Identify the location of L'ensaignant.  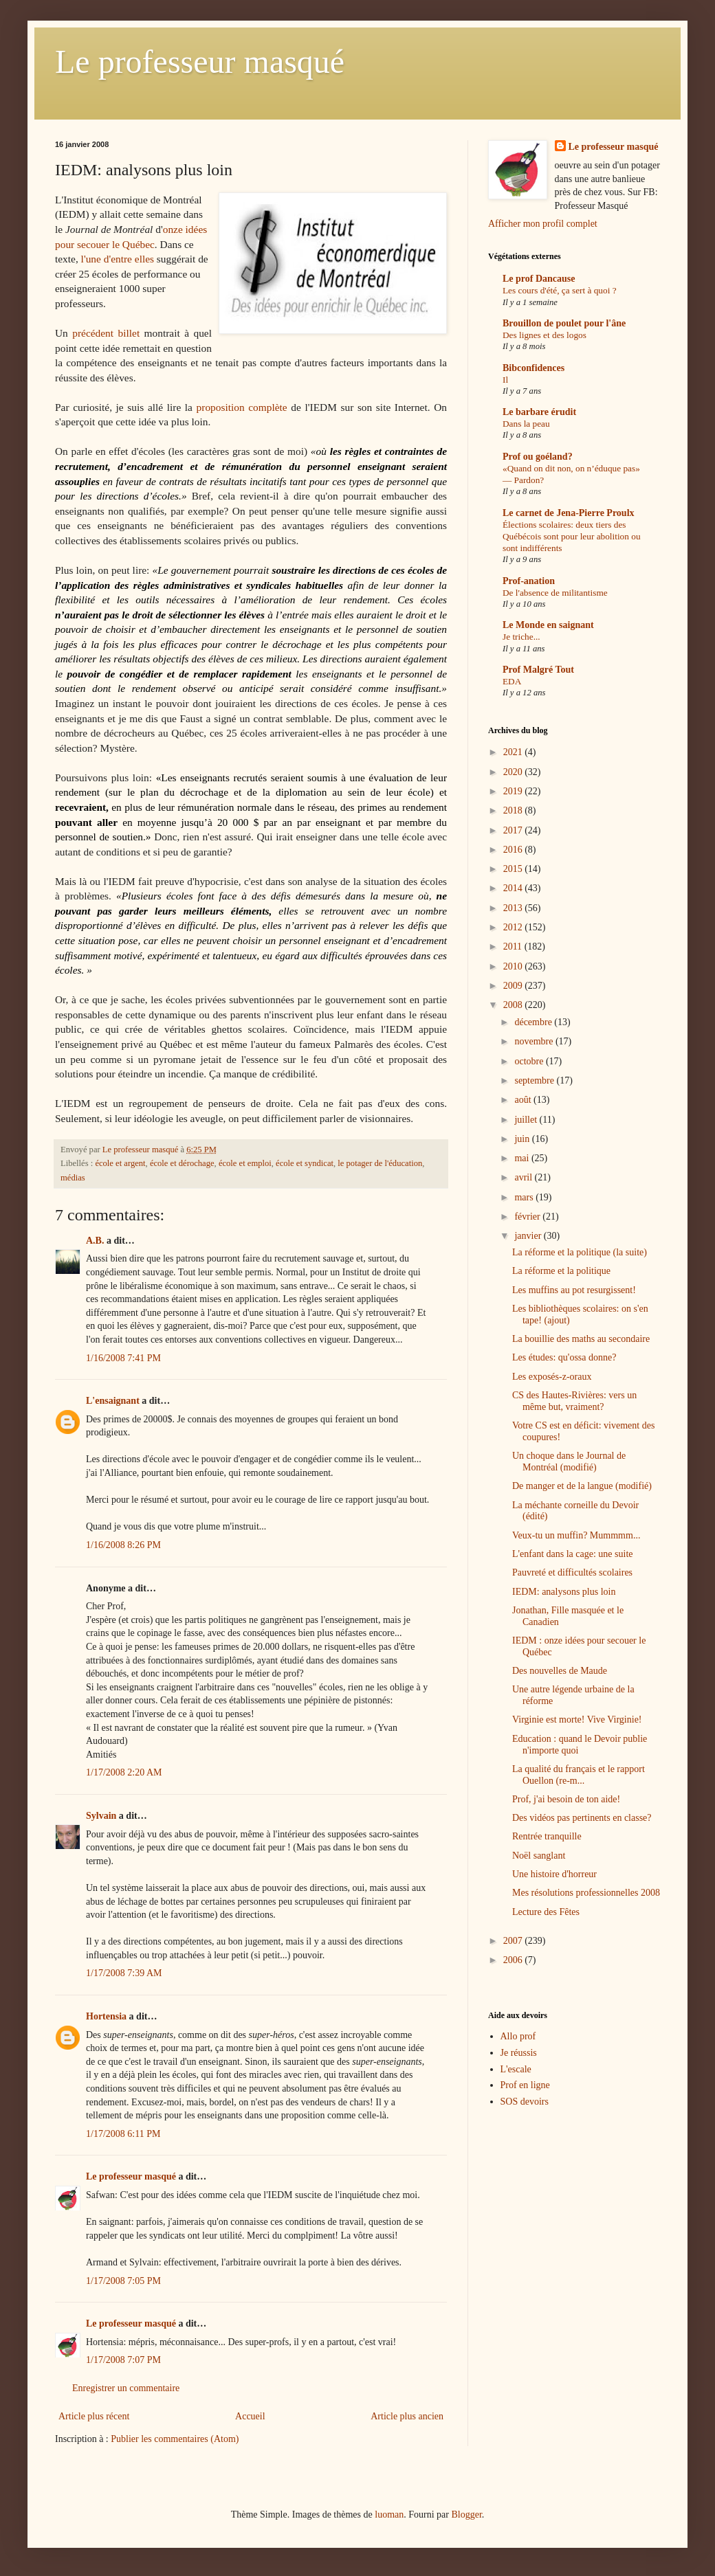
(113, 1401).